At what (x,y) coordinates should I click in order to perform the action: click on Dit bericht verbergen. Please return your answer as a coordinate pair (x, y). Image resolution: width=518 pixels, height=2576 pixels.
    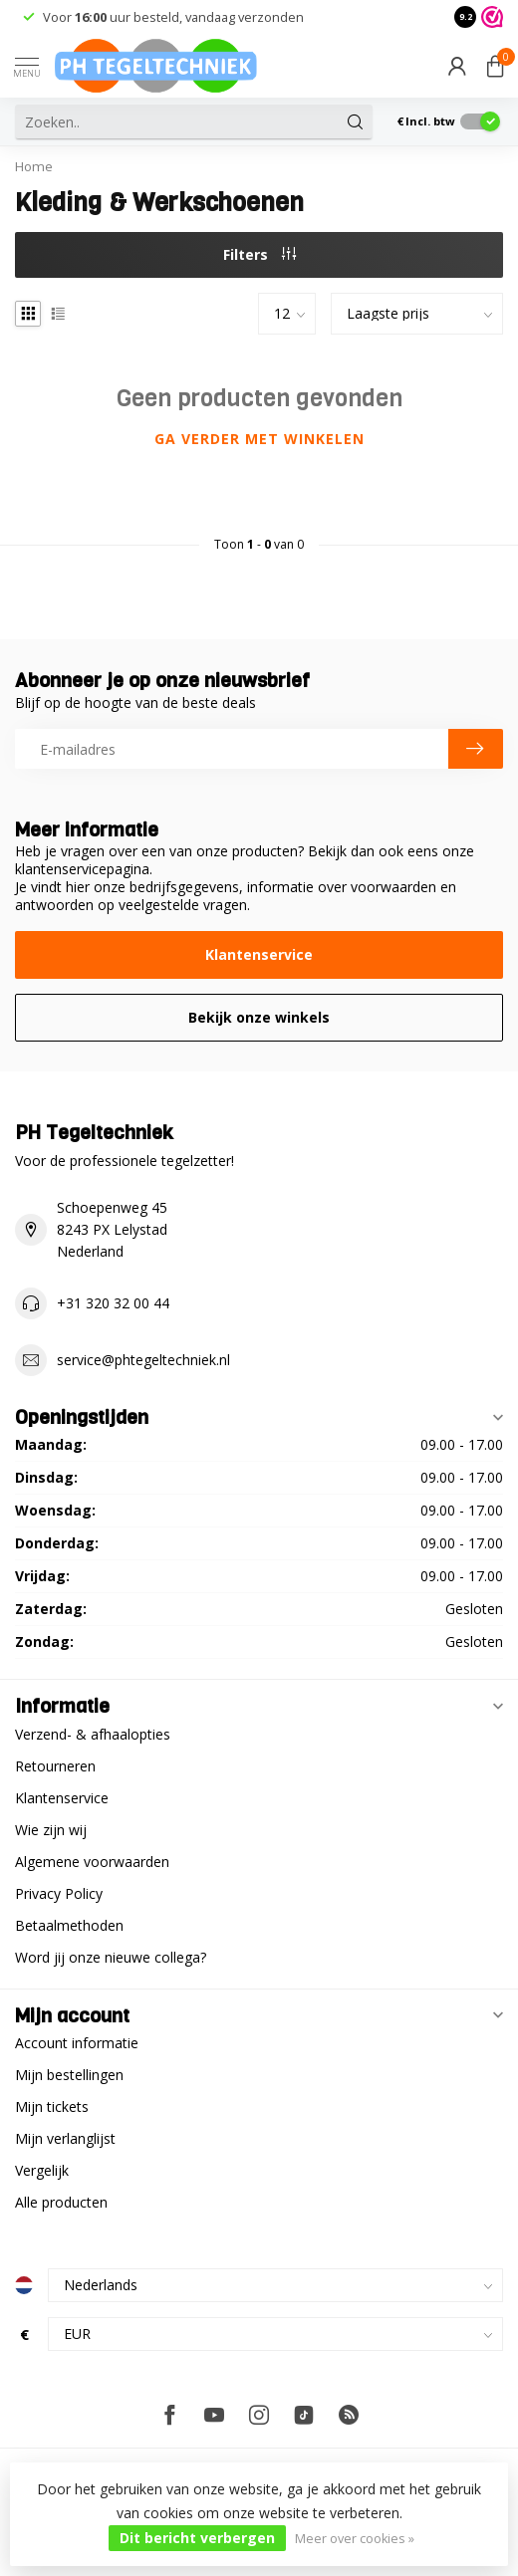
    Looking at the image, I should click on (197, 2537).